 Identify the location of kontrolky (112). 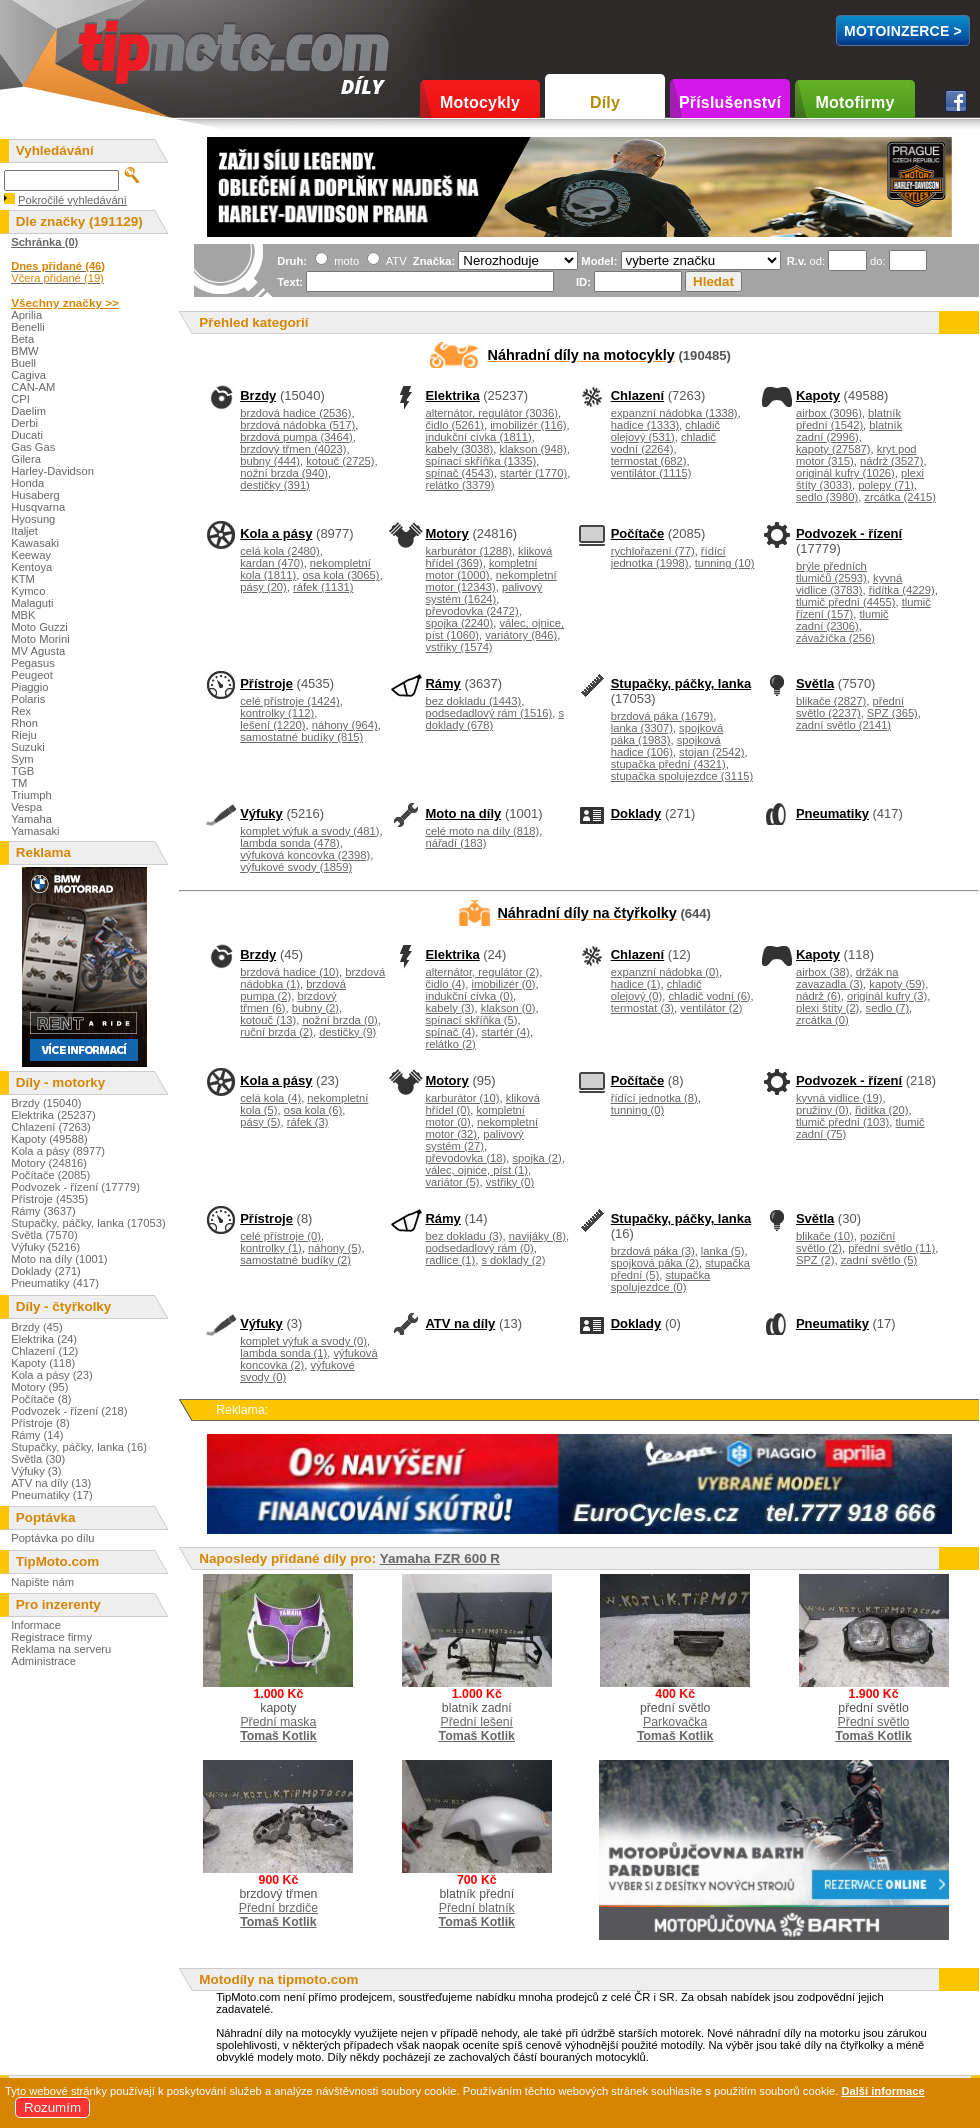
(277, 713).